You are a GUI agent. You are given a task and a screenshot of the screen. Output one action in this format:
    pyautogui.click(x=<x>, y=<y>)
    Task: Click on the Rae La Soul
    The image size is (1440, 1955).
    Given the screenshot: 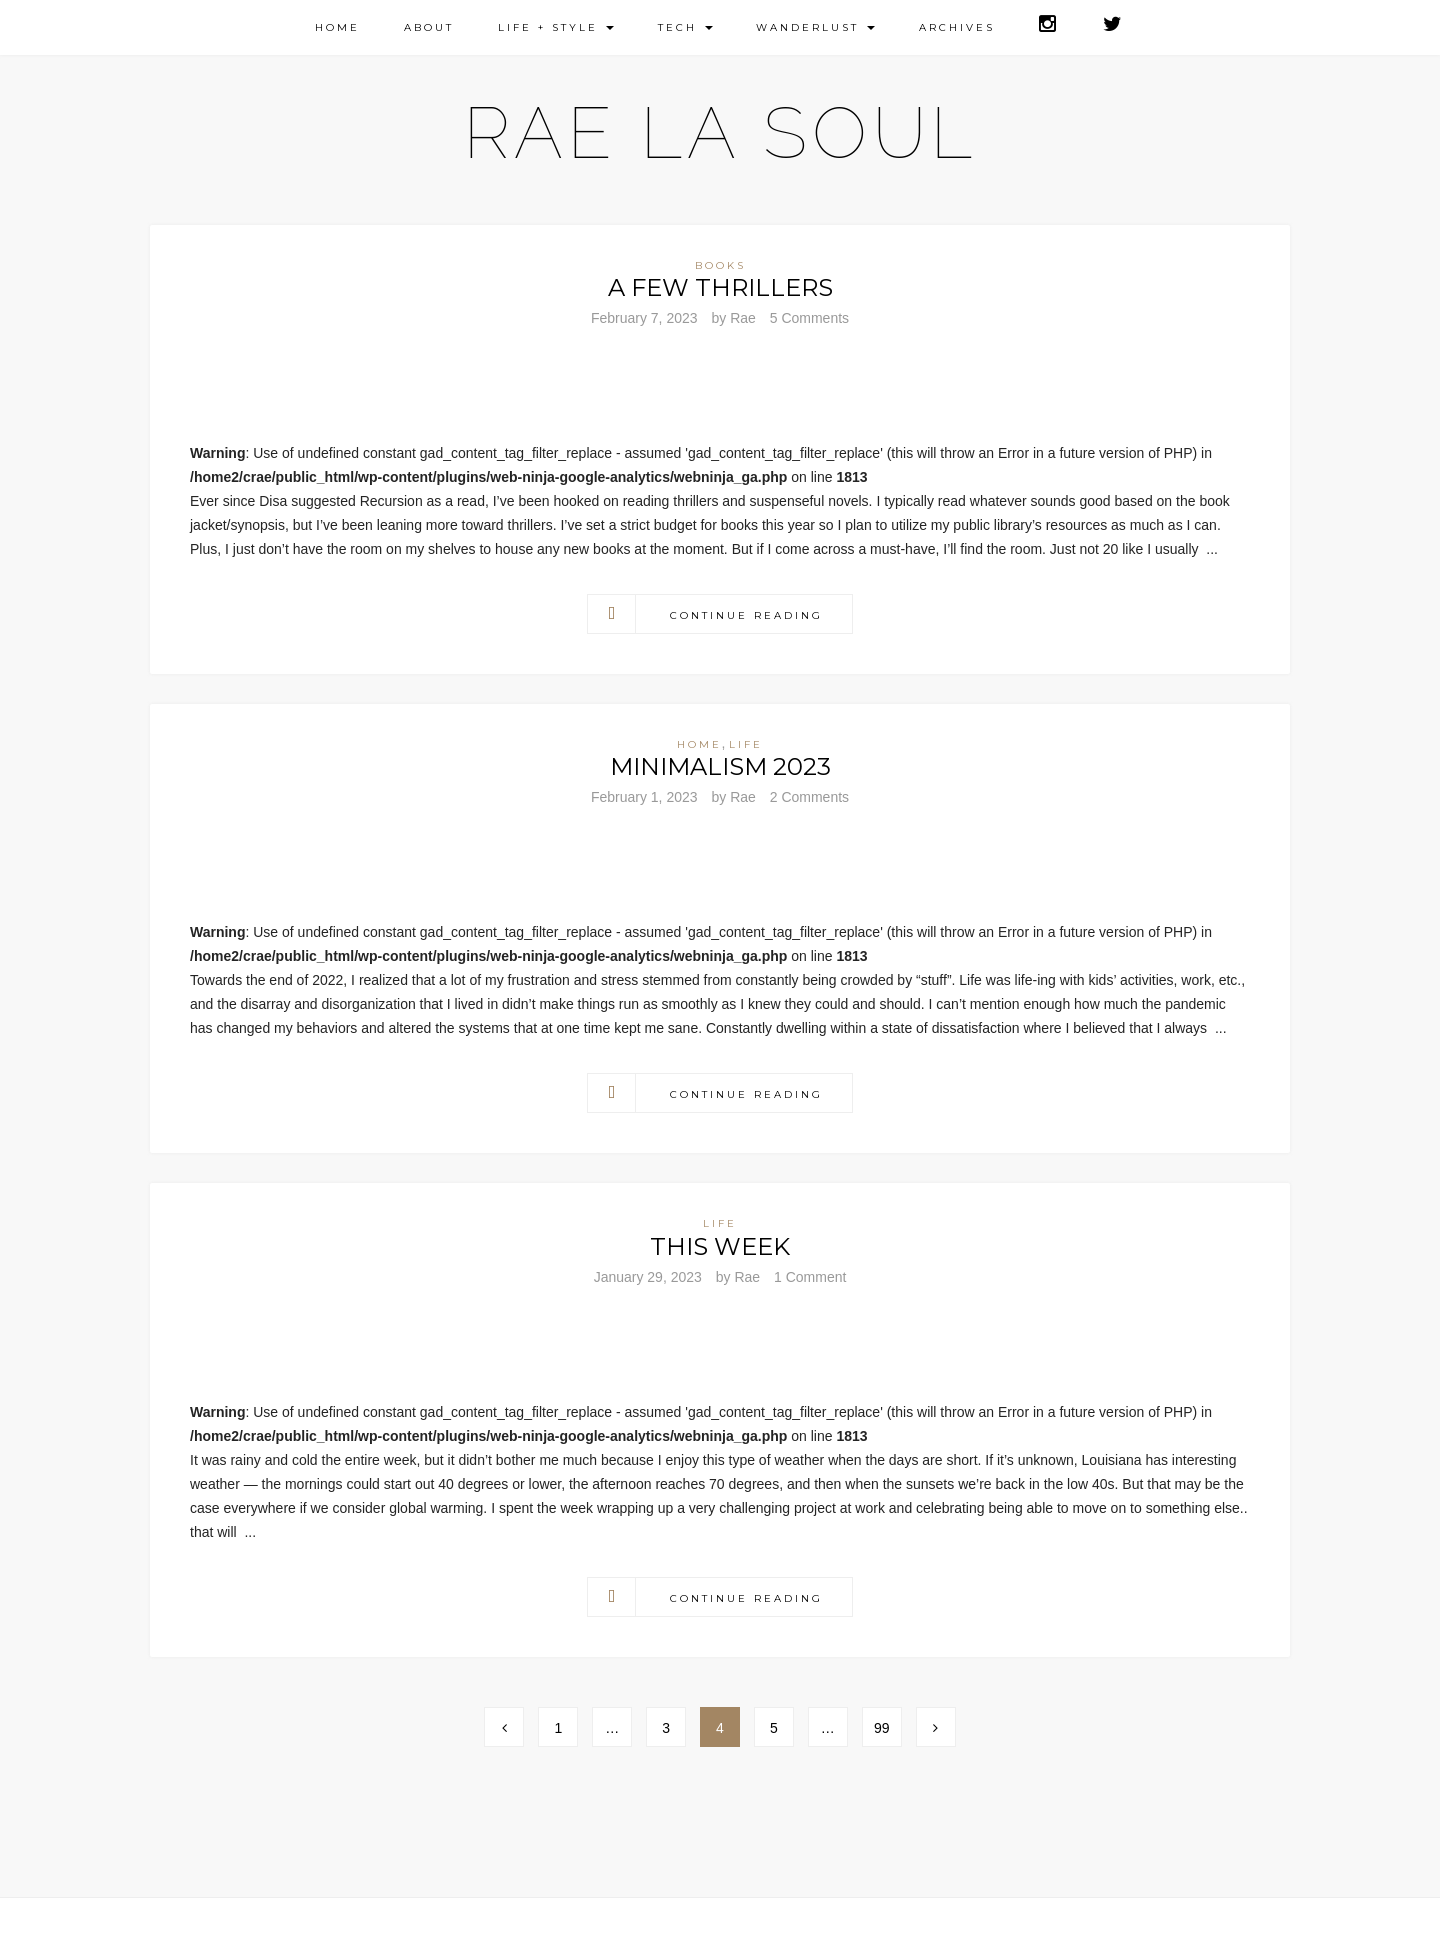 What is the action you would take?
    pyautogui.click(x=720, y=132)
    